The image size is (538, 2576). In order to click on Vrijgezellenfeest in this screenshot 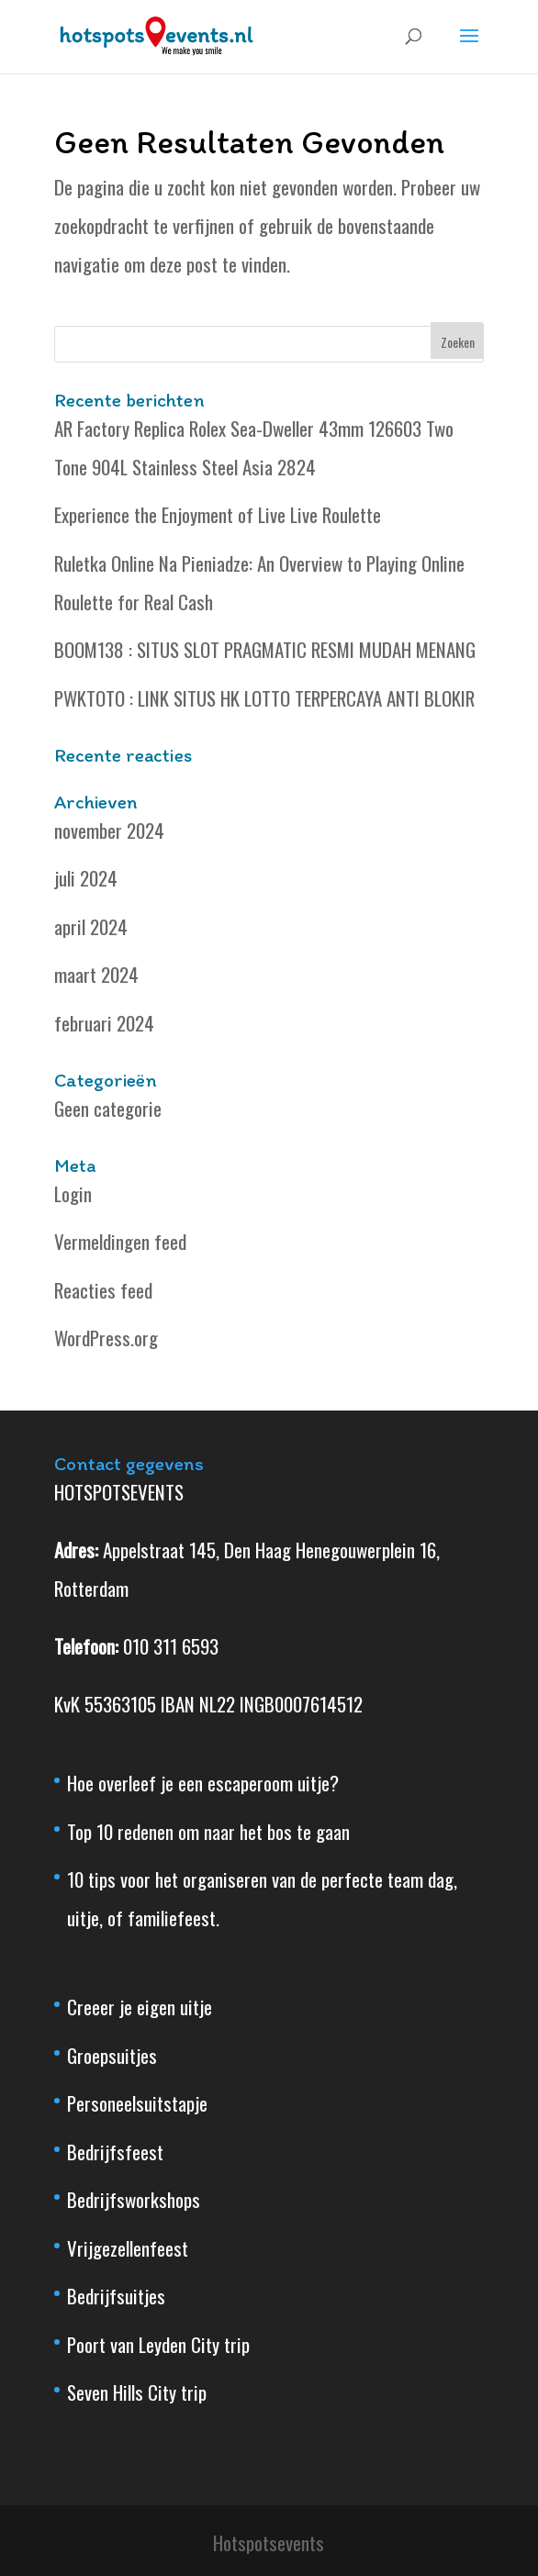, I will do `click(127, 2248)`.